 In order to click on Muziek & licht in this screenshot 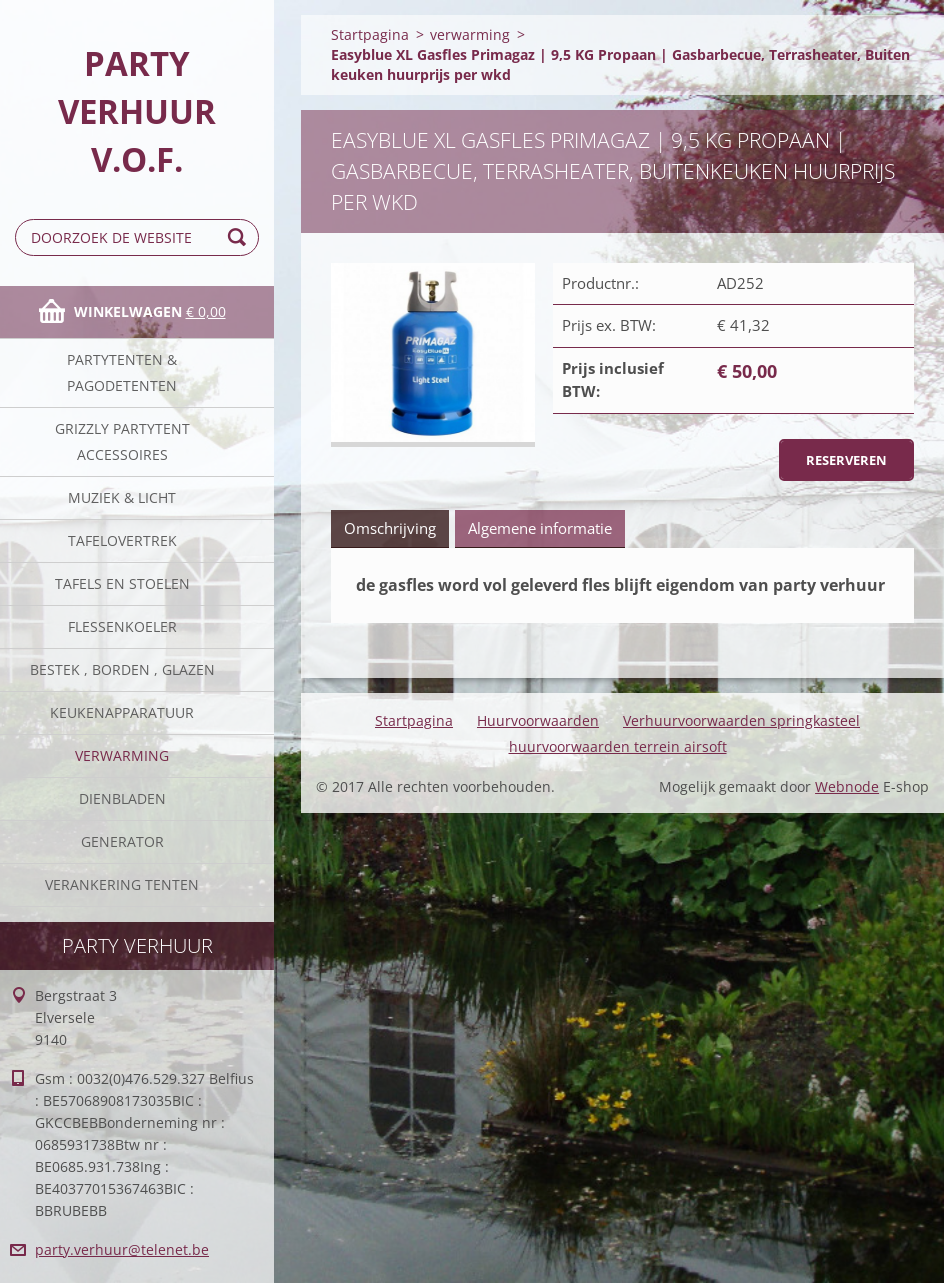, I will do `click(122, 497)`.